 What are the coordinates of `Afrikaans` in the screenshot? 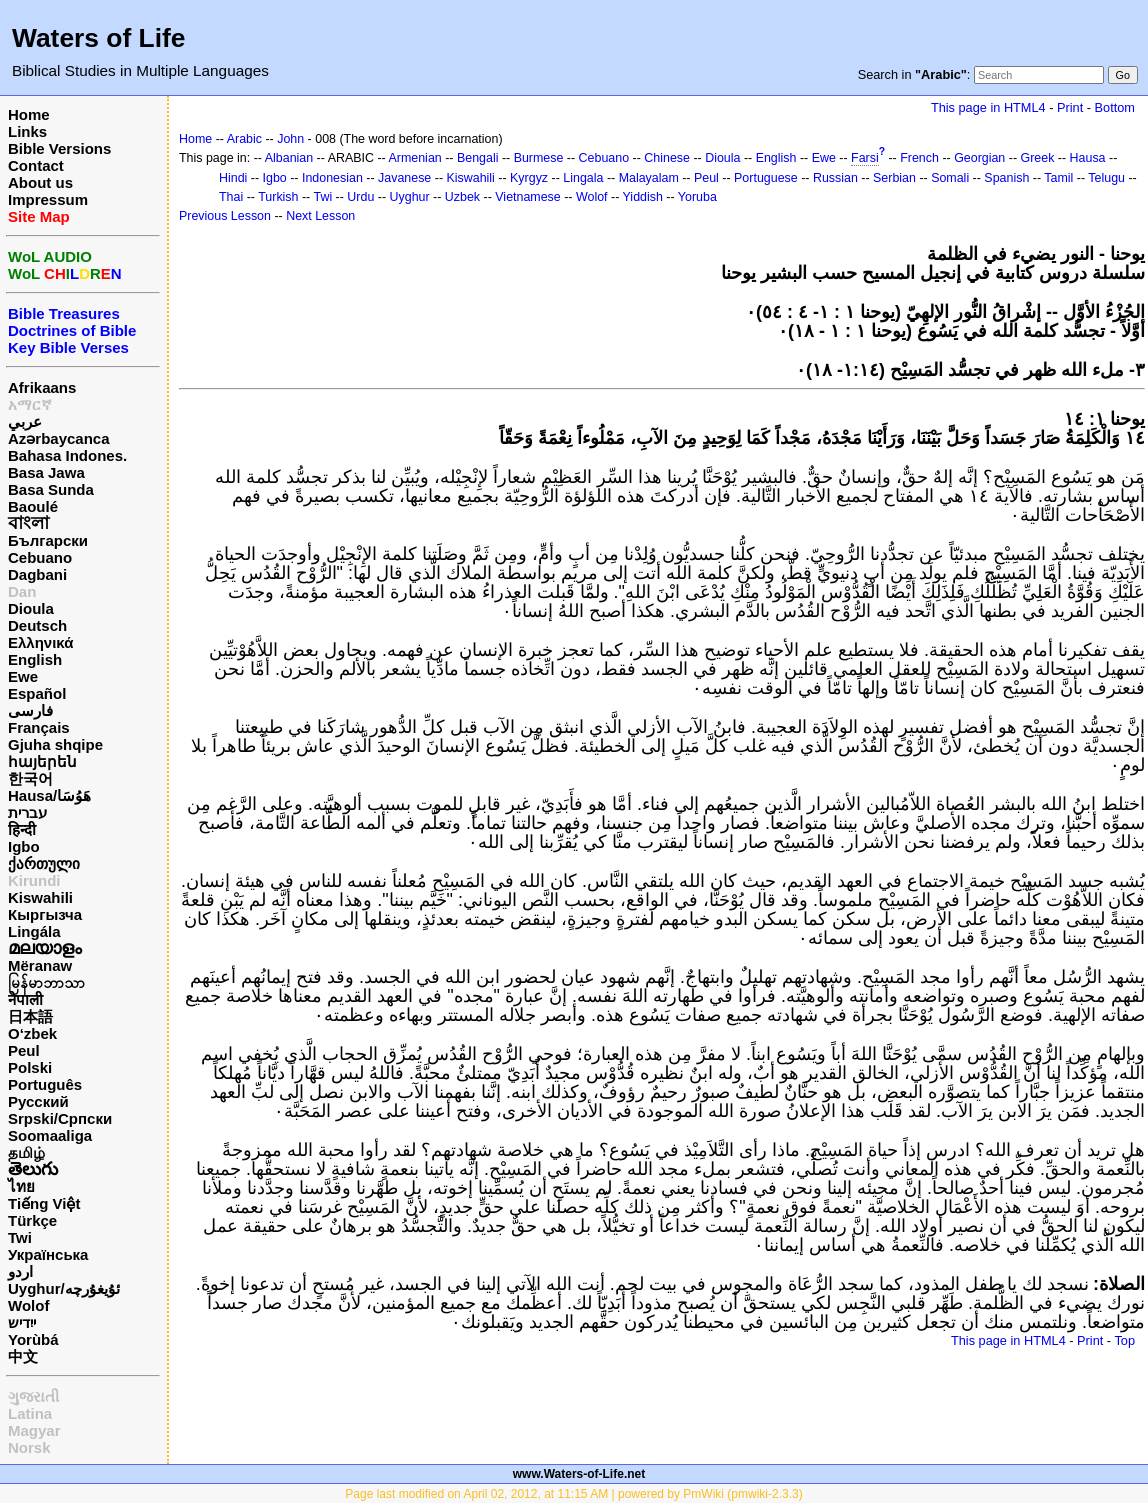 It's located at (42, 387).